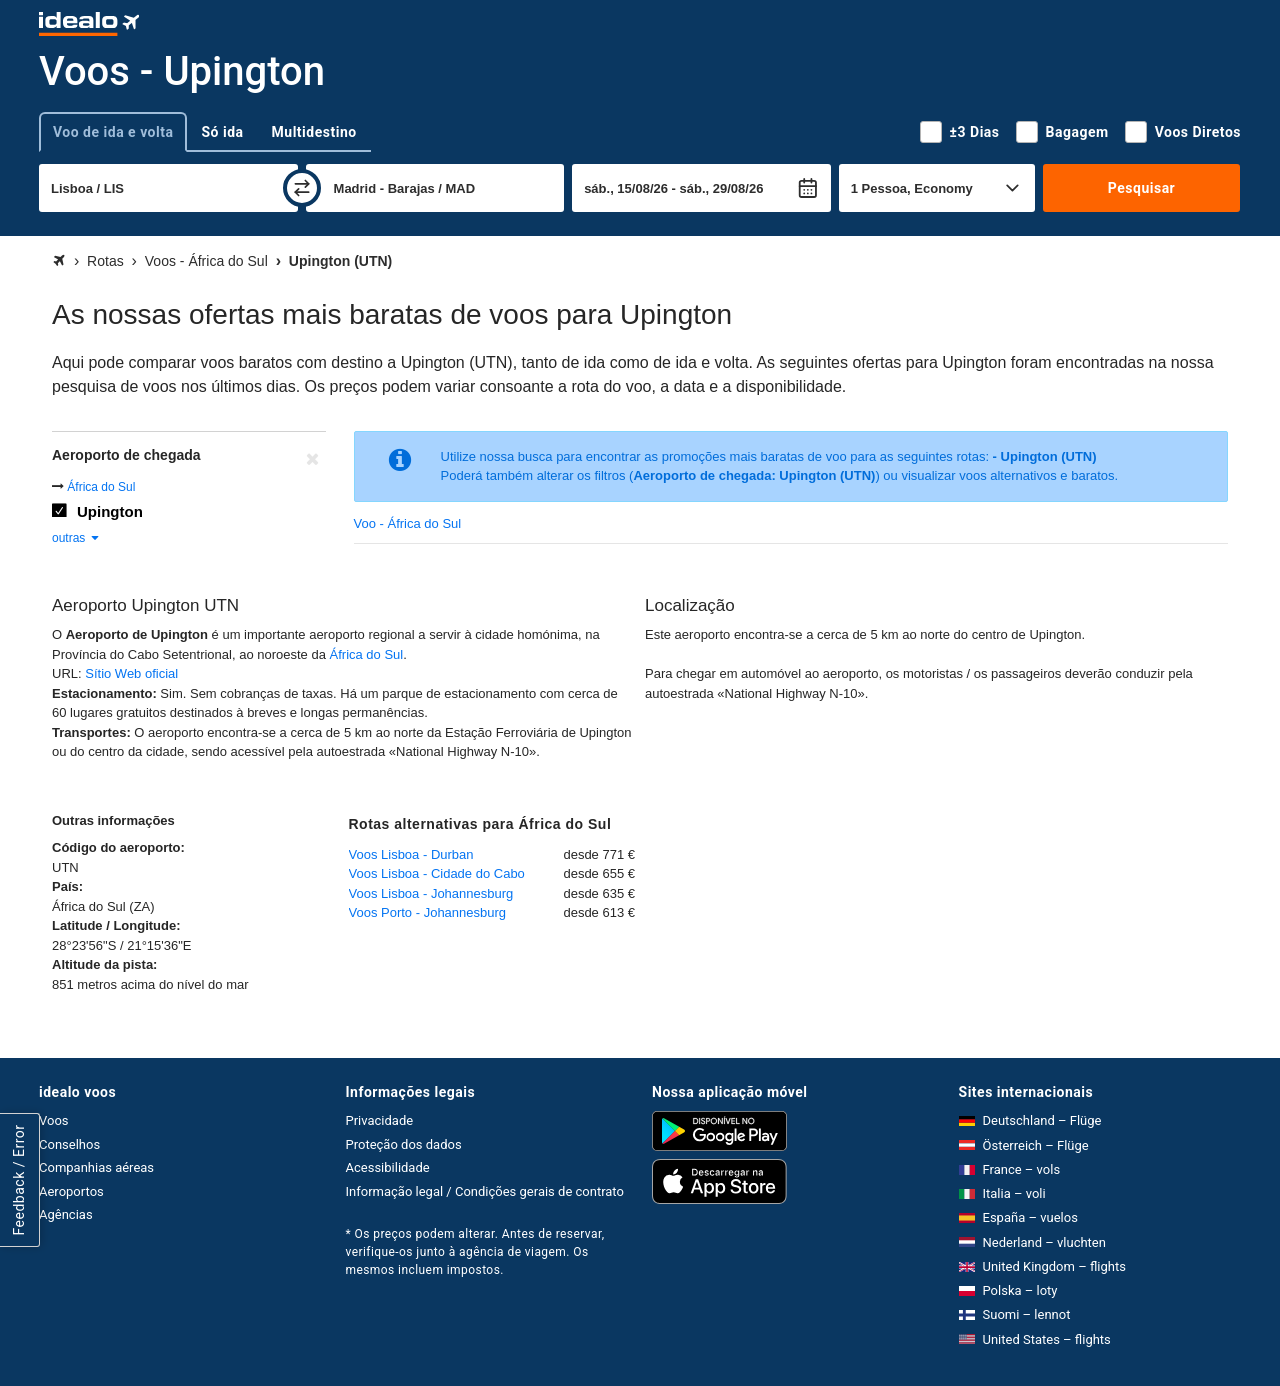 The image size is (1280, 1386). What do you see at coordinates (113, 132) in the screenshot?
I see `Voo de ida e volta [tab]` at bounding box center [113, 132].